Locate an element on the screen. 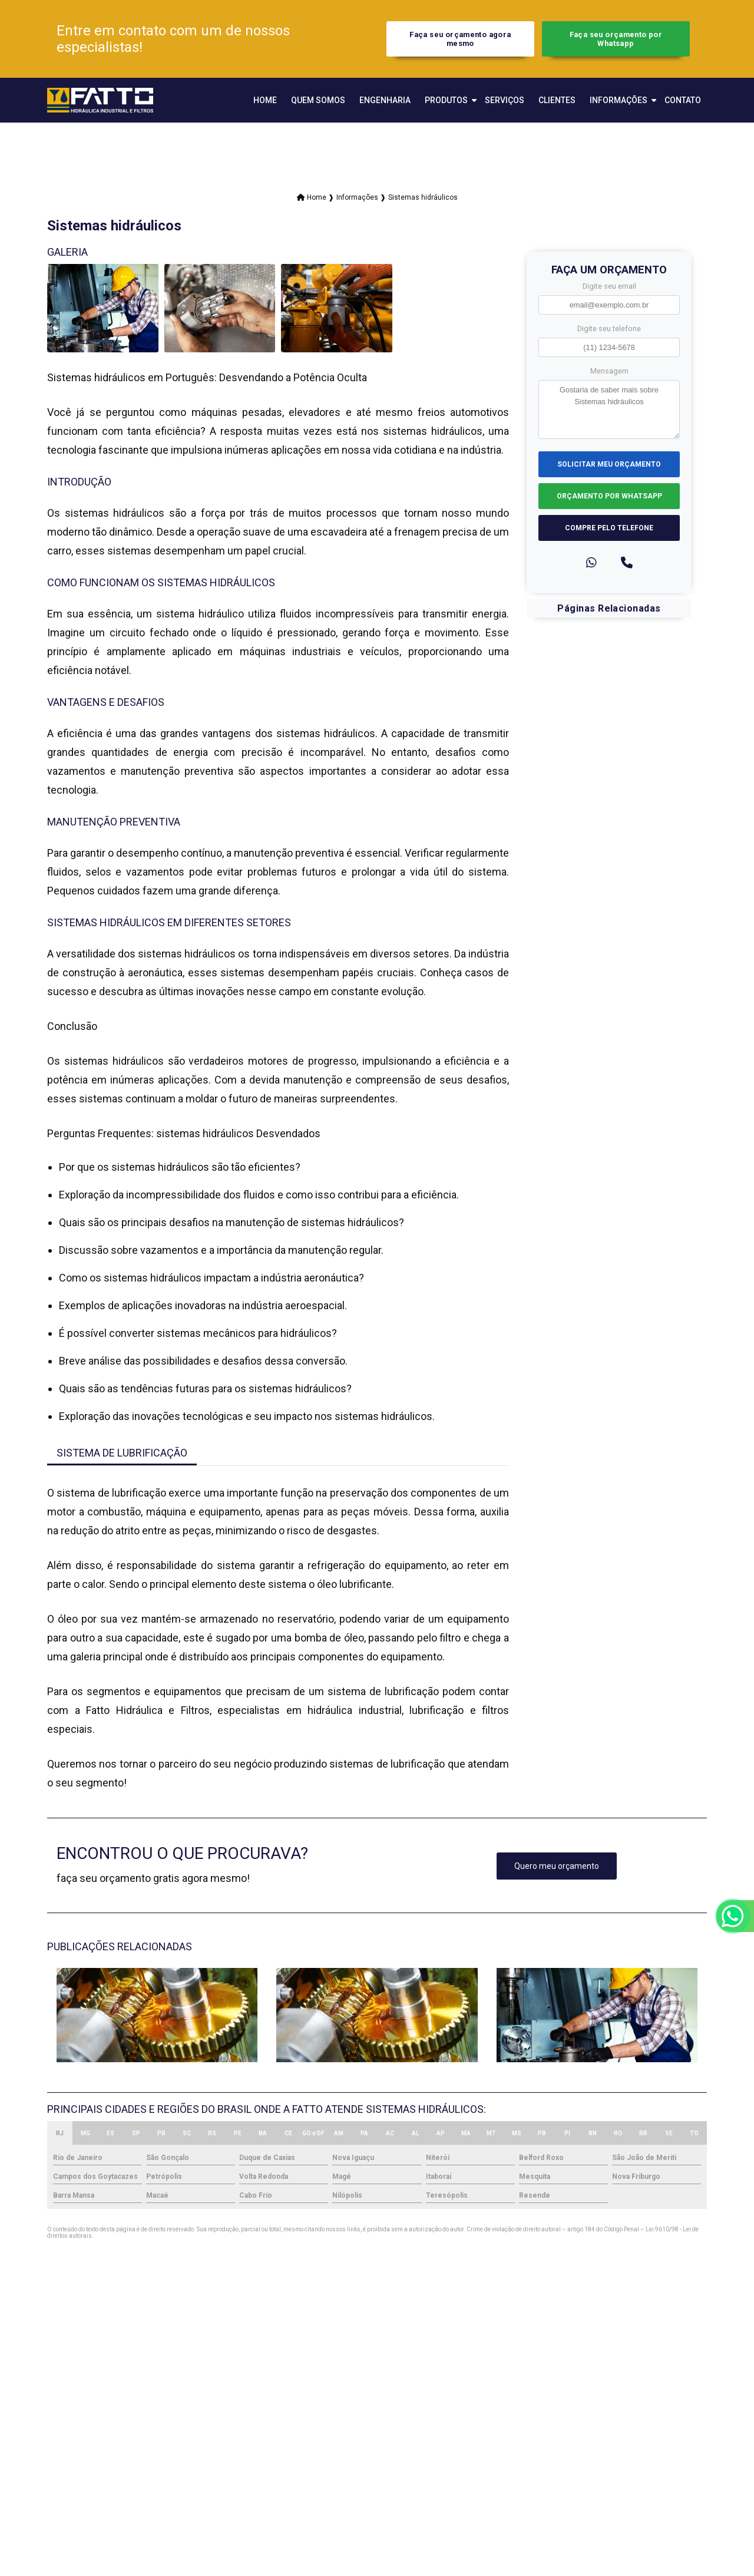 The image size is (754, 2576). Compre pelo Telefone is located at coordinates (609, 528).